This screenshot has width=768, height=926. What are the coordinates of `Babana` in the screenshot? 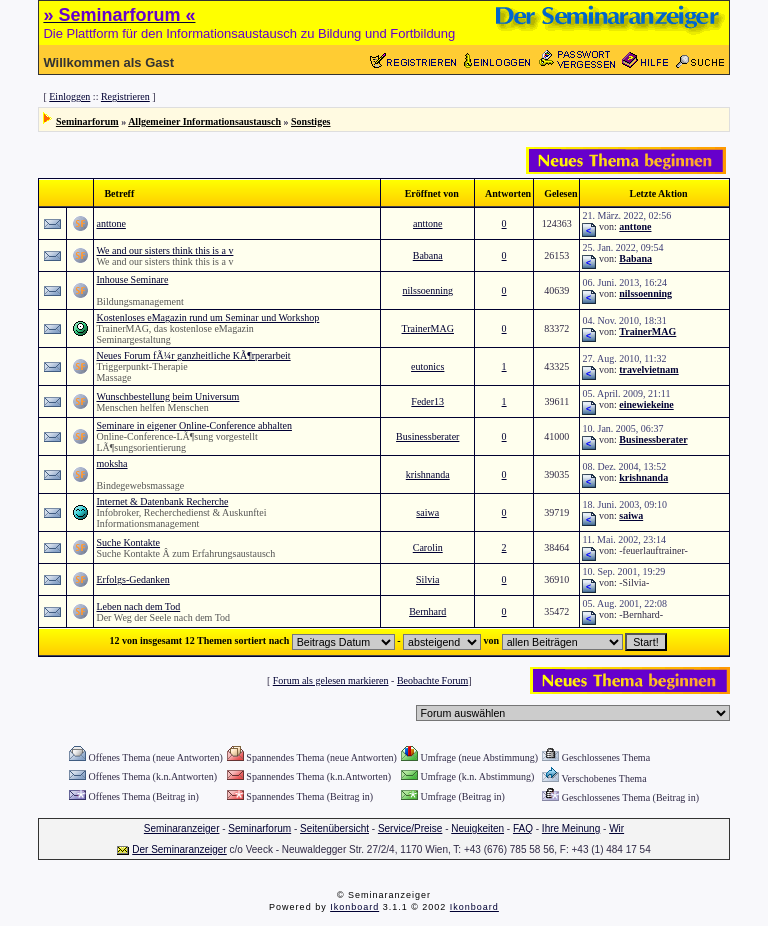 It's located at (428, 255).